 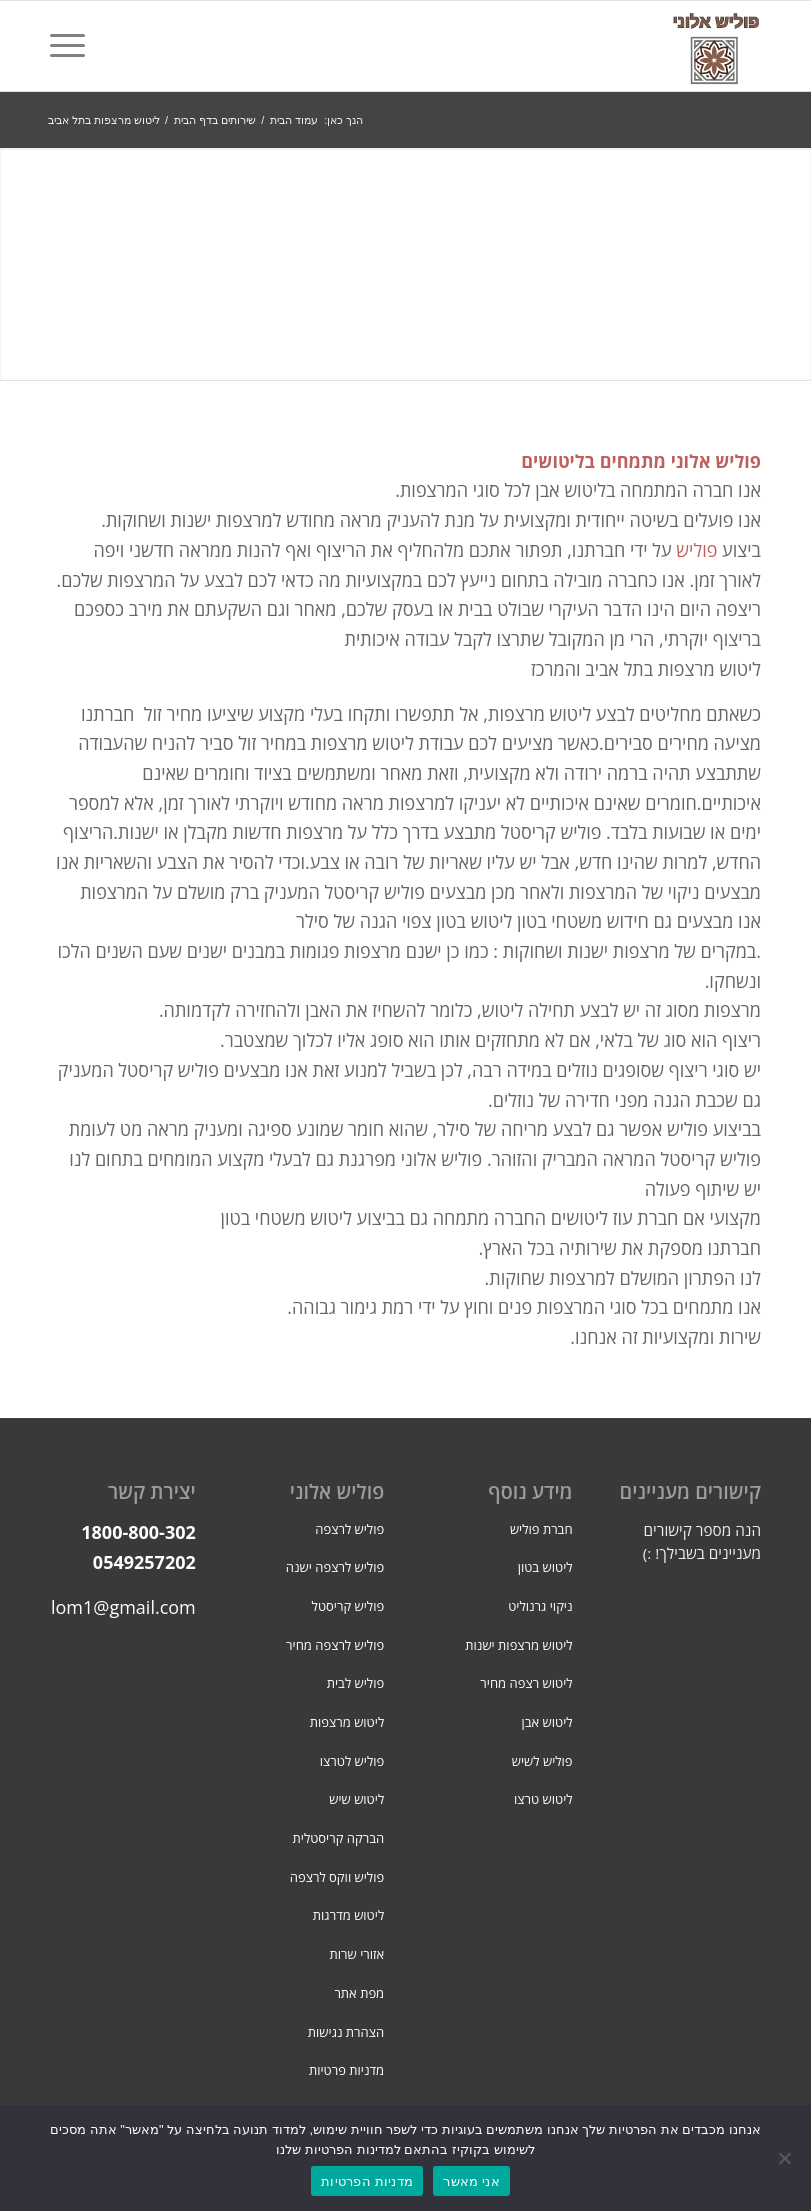 What do you see at coordinates (543, 1799) in the screenshot?
I see `ליטוש טרצו` at bounding box center [543, 1799].